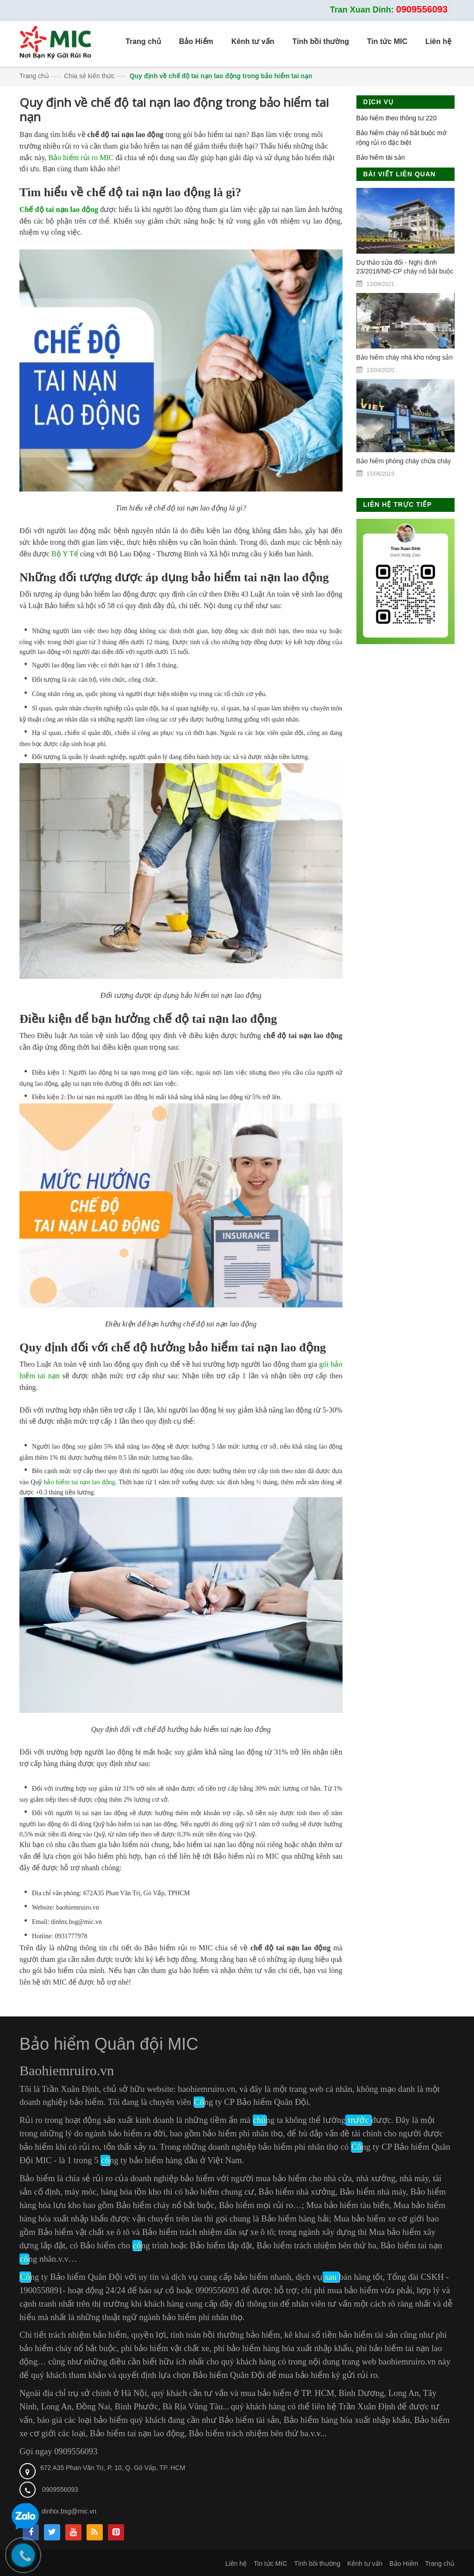  What do you see at coordinates (34, 76) in the screenshot?
I see `Trang chủ` at bounding box center [34, 76].